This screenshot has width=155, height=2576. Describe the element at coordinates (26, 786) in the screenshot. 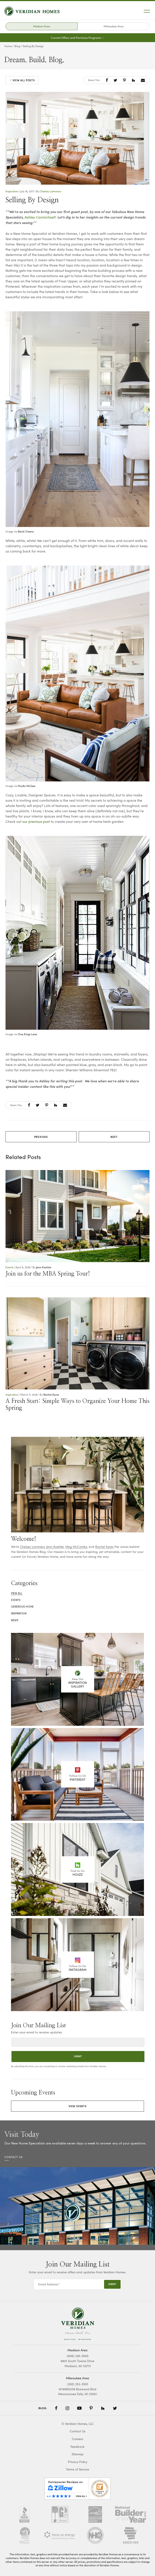

I see `Studio McGee` at that location.